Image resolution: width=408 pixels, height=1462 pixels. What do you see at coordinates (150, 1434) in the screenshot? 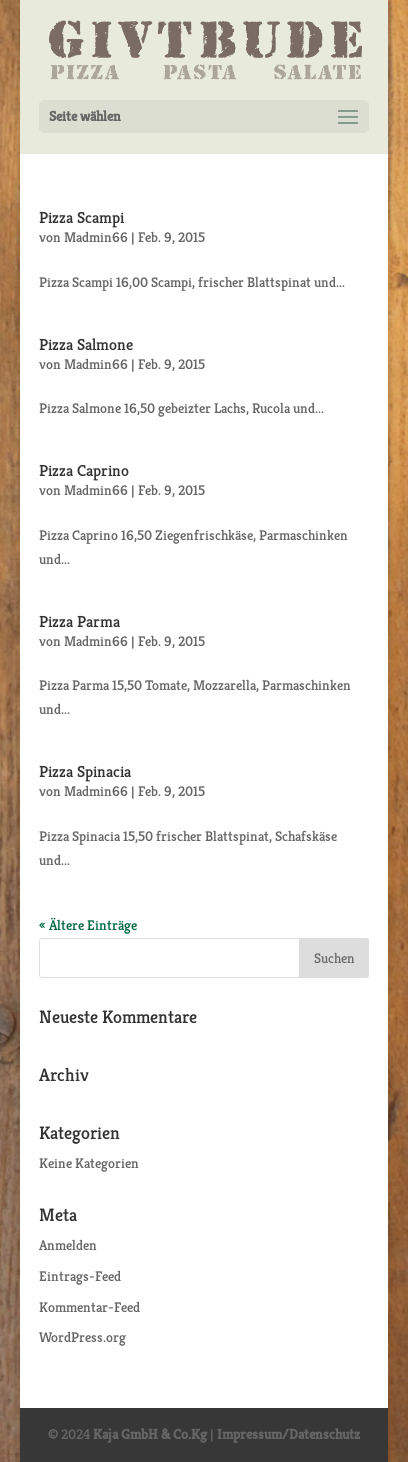
I see `Kaja GmbH & Co.Kg` at bounding box center [150, 1434].